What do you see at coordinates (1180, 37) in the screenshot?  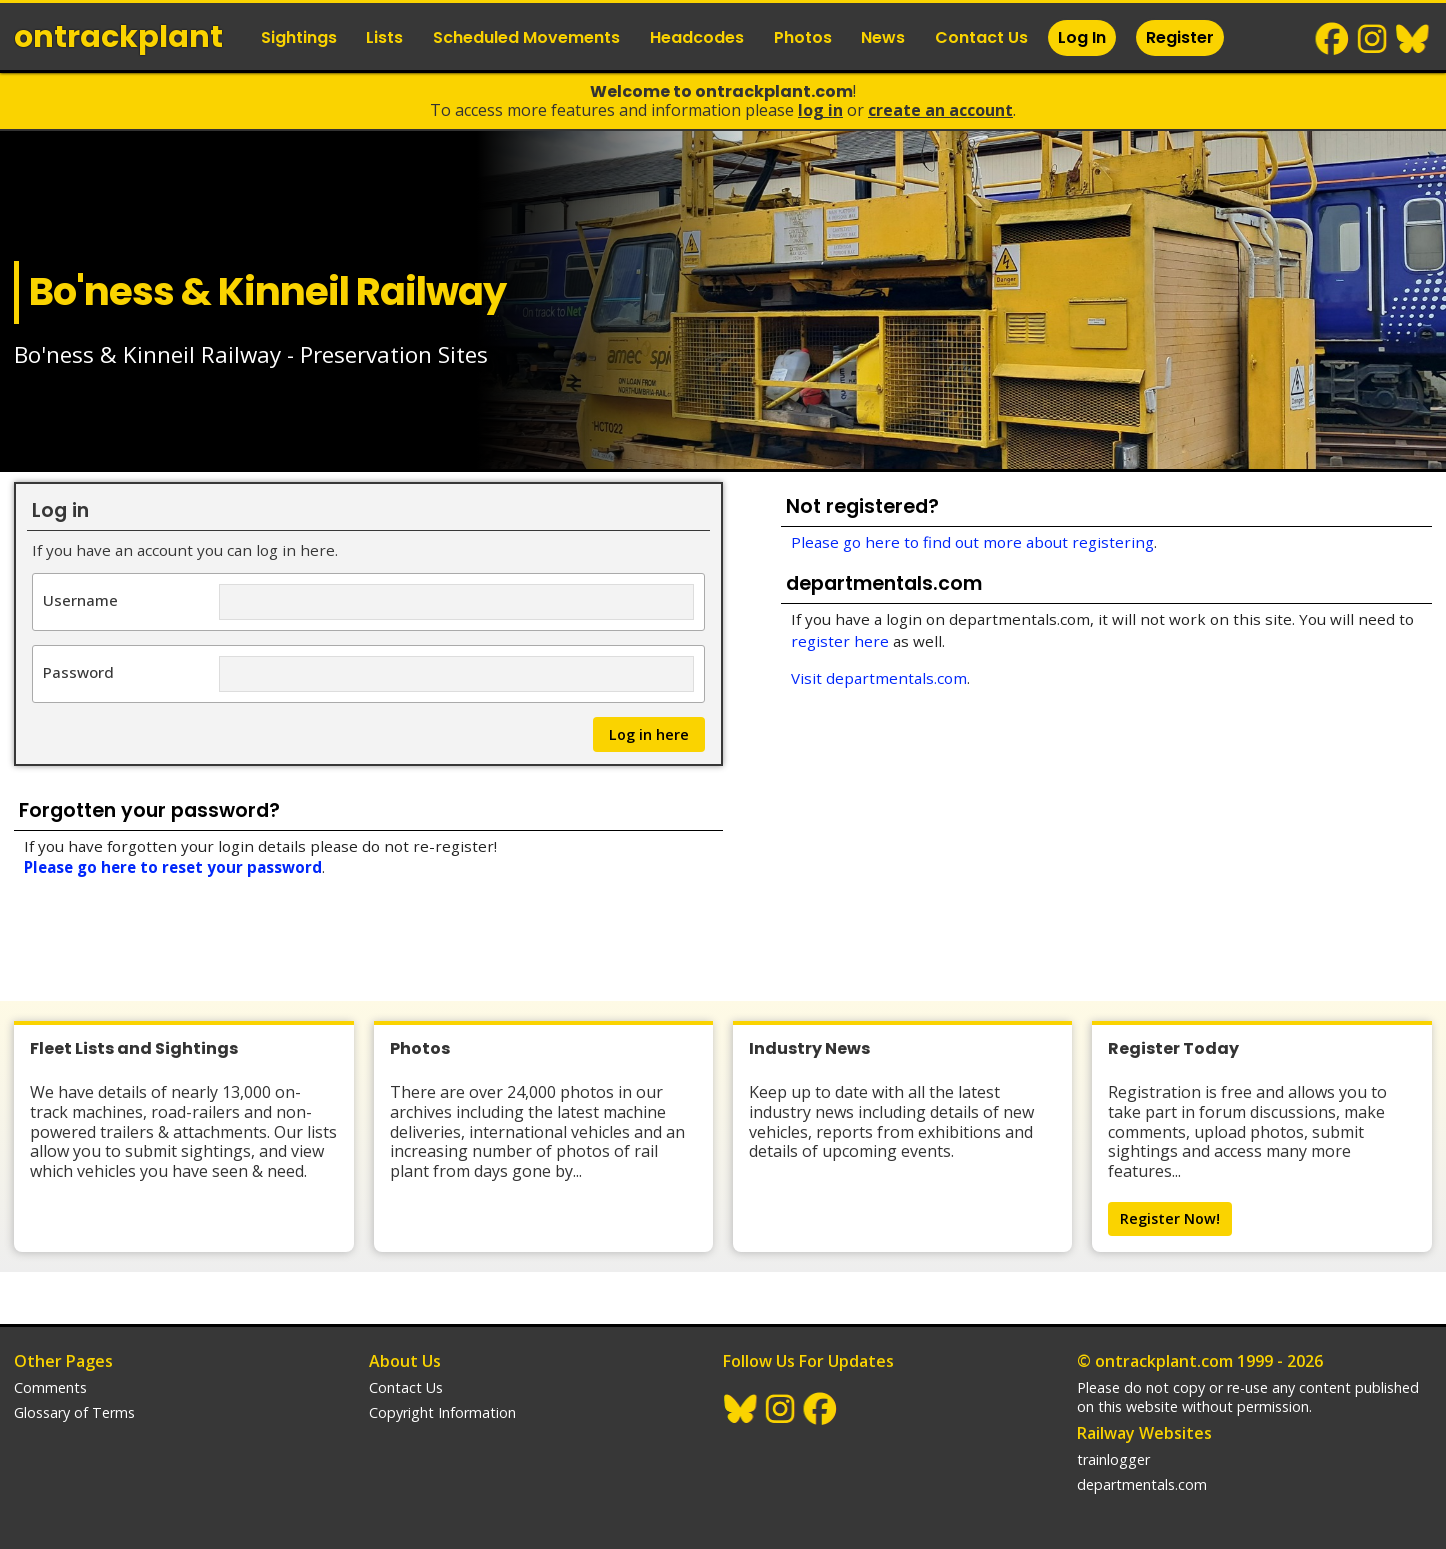 I see `Register` at bounding box center [1180, 37].